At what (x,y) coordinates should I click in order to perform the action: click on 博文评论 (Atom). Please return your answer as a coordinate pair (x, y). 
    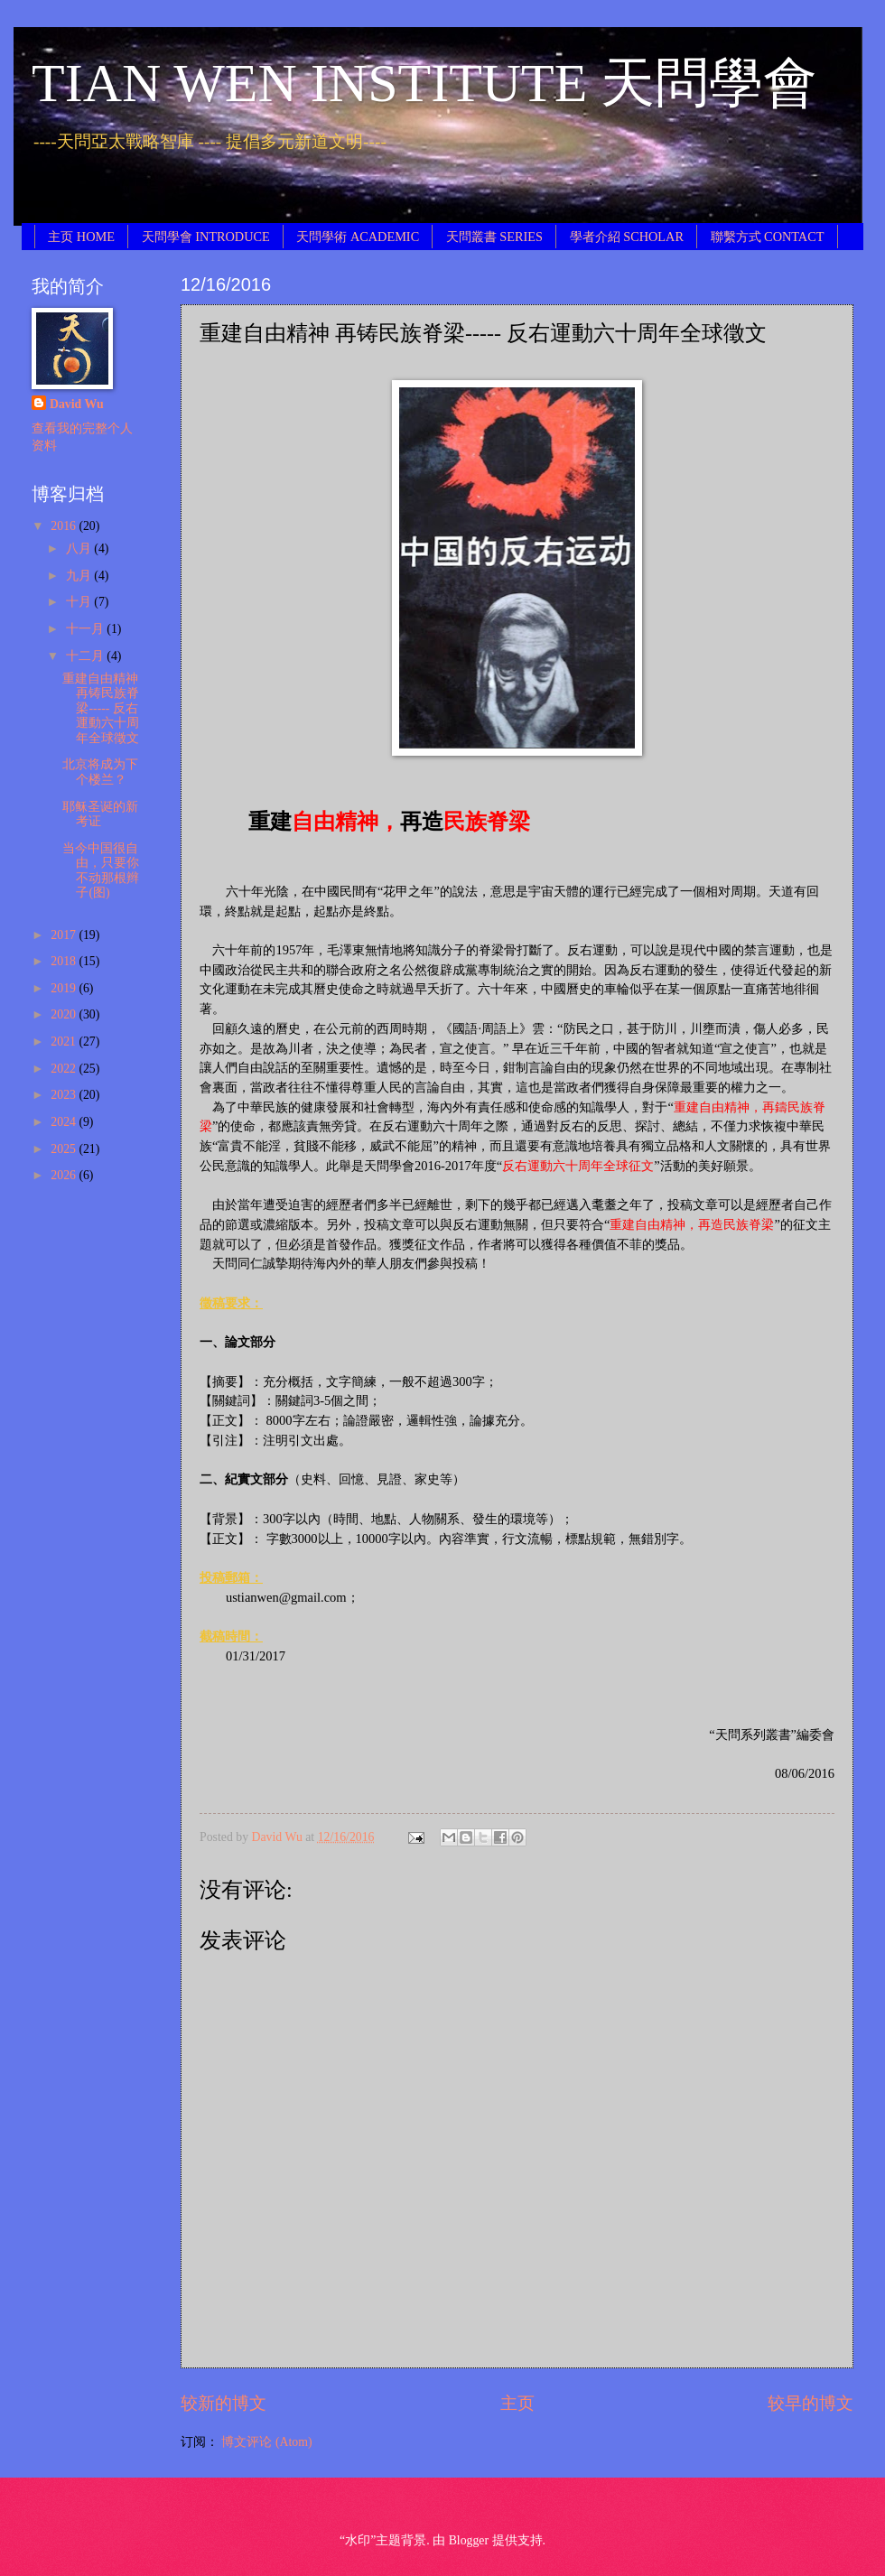
    Looking at the image, I should click on (266, 2442).